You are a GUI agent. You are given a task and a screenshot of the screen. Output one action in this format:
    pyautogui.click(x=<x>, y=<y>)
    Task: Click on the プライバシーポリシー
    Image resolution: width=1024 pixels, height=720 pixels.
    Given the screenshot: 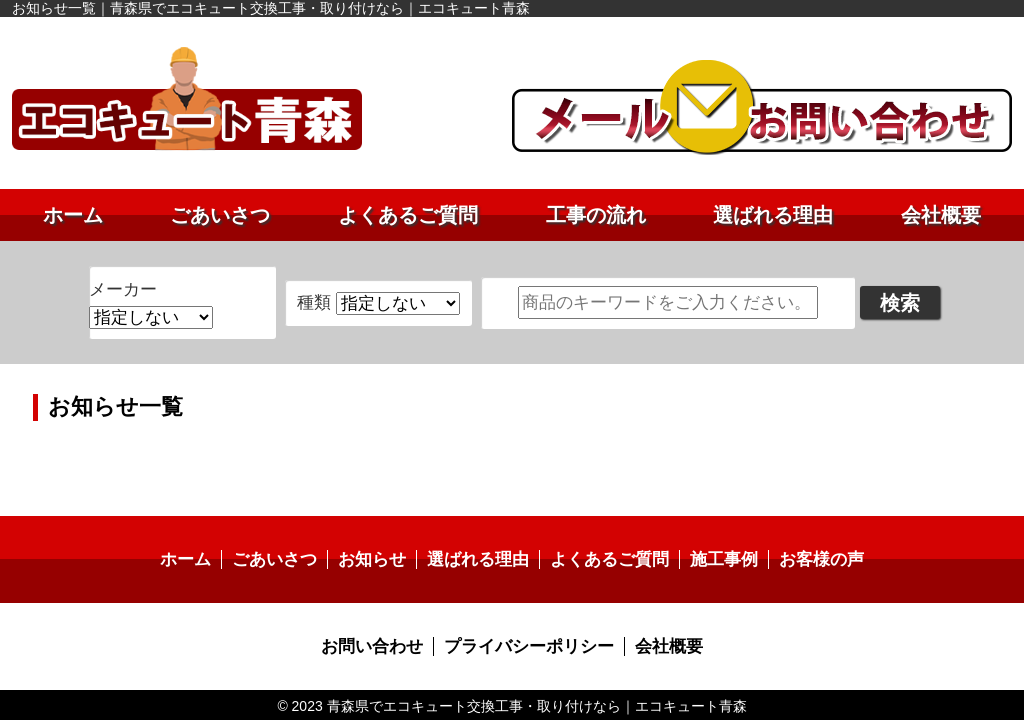 What is the action you would take?
    pyautogui.click(x=528, y=621)
    